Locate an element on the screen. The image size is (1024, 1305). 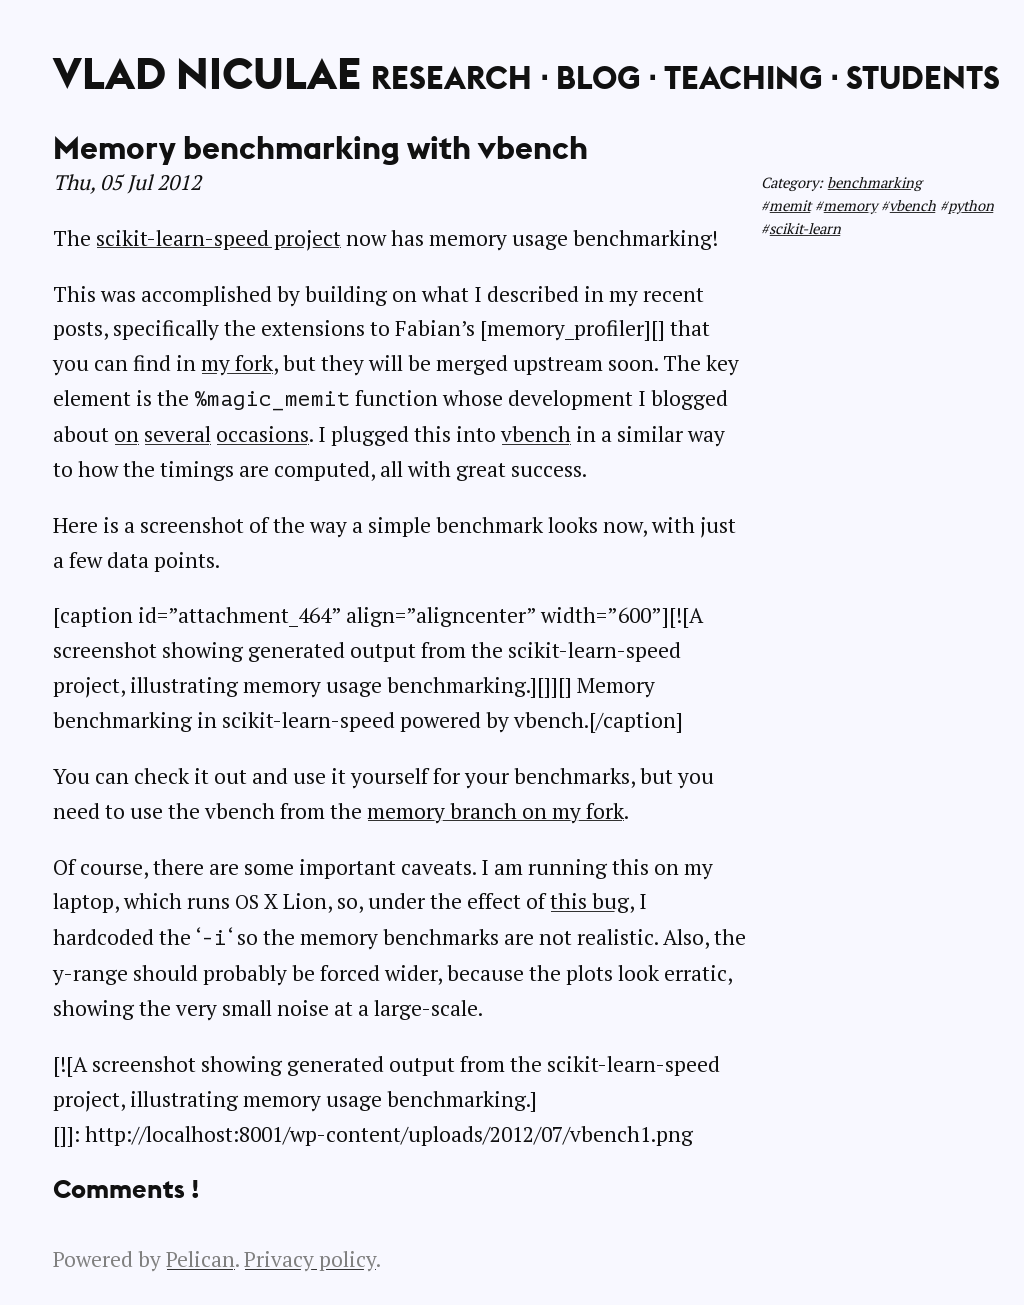
memory branch on my fork is located at coordinates (495, 811).